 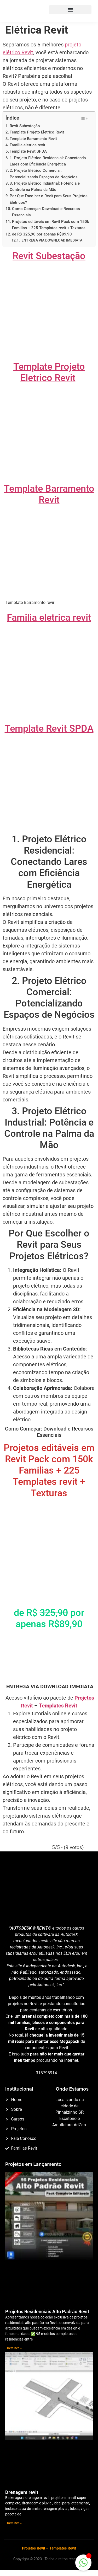 I want to click on Por Que Escolher o Revit para Seus Projetos Elétricos?, so click(x=49, y=199).